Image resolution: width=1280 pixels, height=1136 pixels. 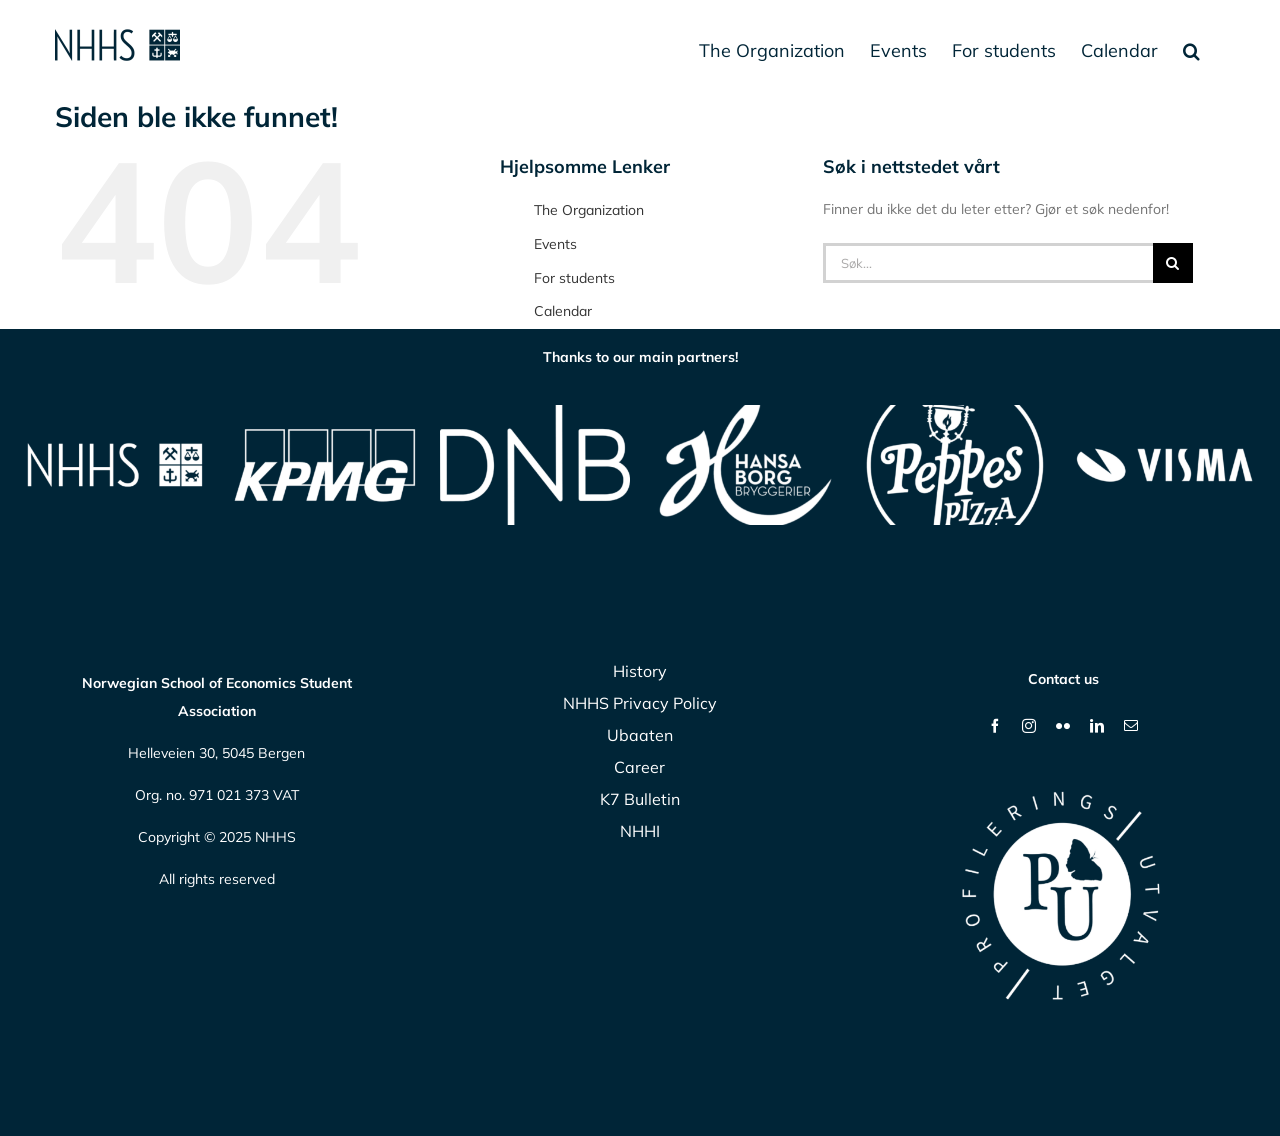 What do you see at coordinates (563, 311) in the screenshot?
I see `Calendar` at bounding box center [563, 311].